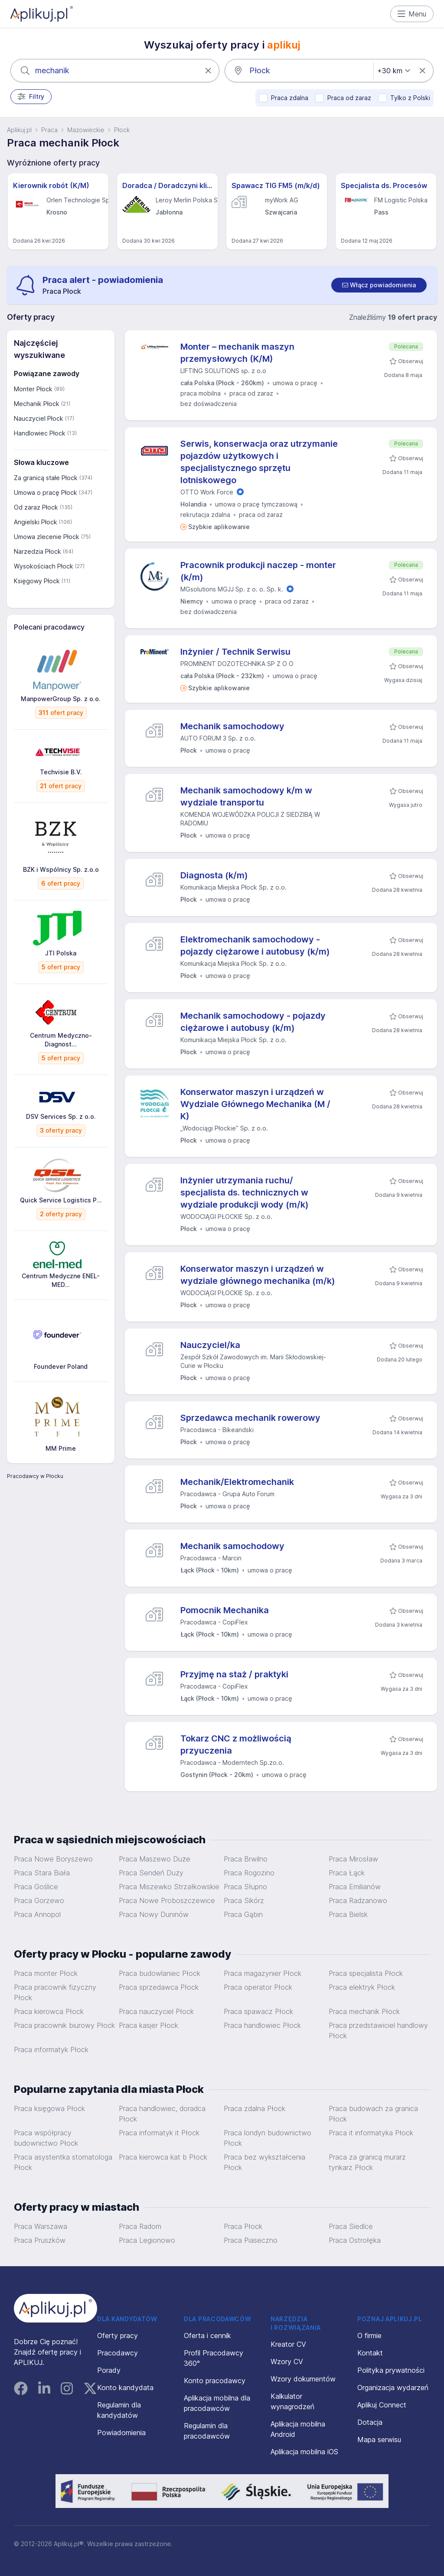  What do you see at coordinates (249, 1872) in the screenshot?
I see `Praca Rogozino` at bounding box center [249, 1872].